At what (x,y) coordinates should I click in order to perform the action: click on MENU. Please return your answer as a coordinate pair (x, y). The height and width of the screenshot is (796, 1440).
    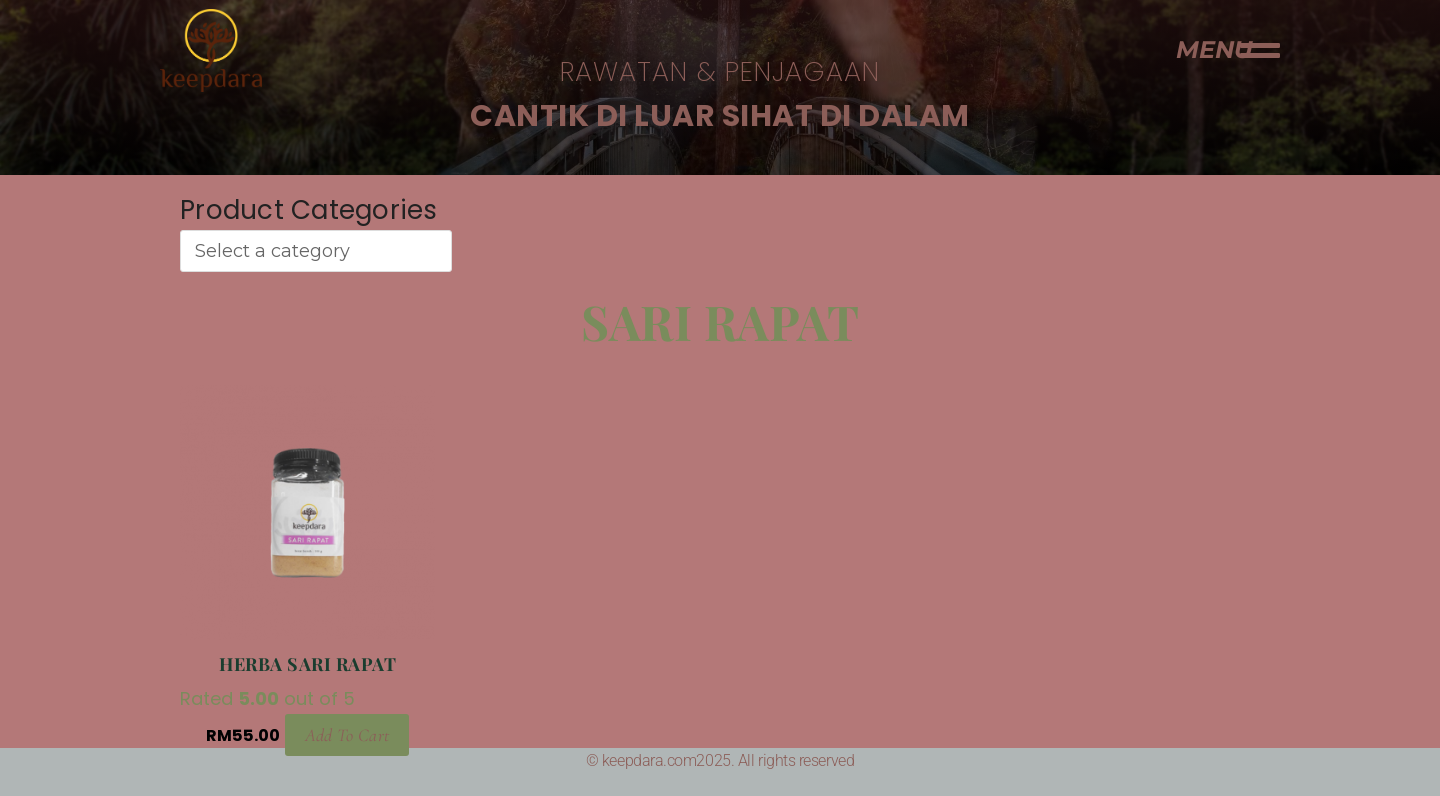
    Looking at the image, I should click on (1214, 49).